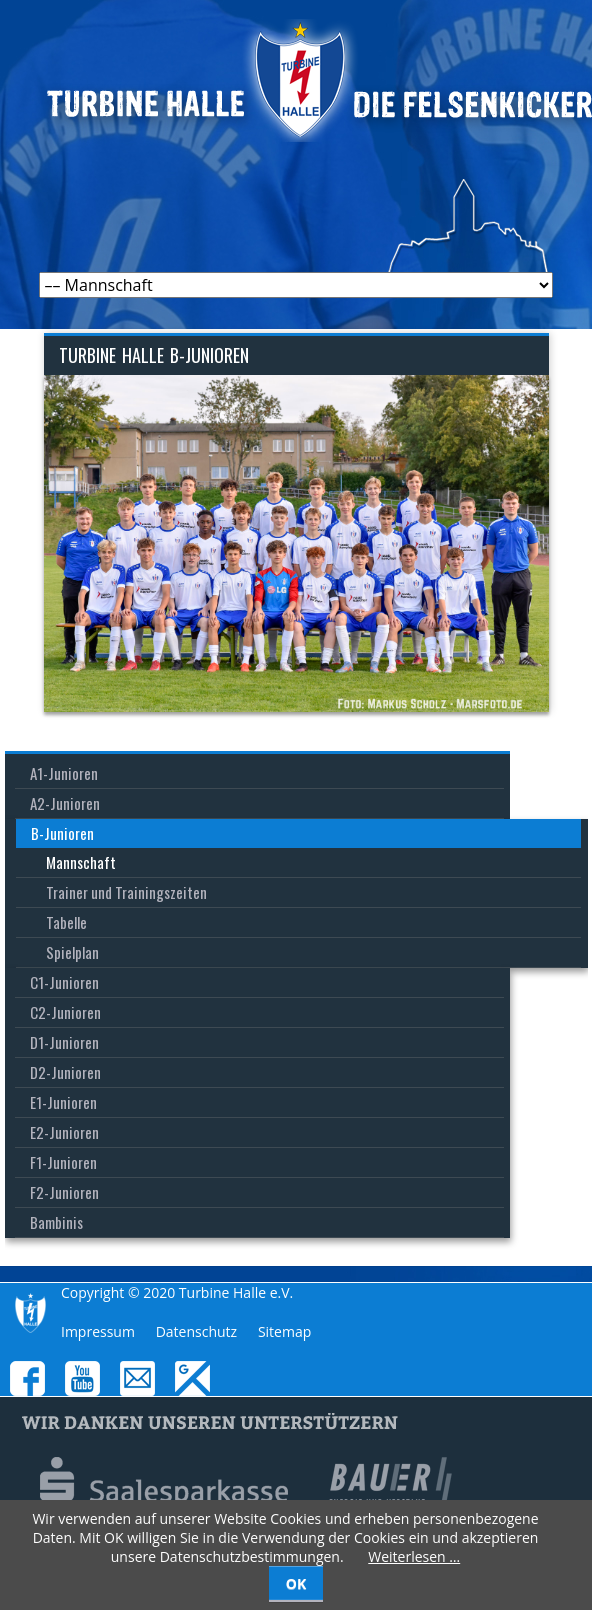  What do you see at coordinates (72, 952) in the screenshot?
I see `Spielplan` at bounding box center [72, 952].